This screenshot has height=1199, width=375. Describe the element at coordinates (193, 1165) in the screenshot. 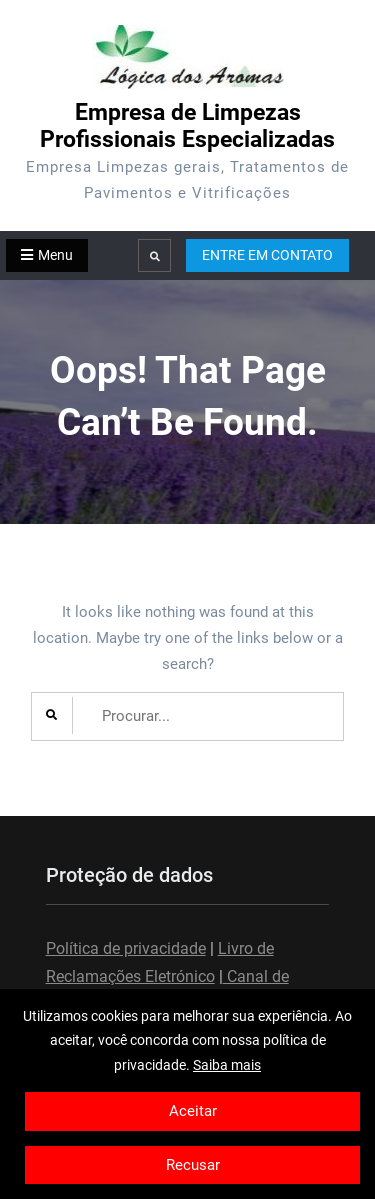

I see `Recusar` at that location.